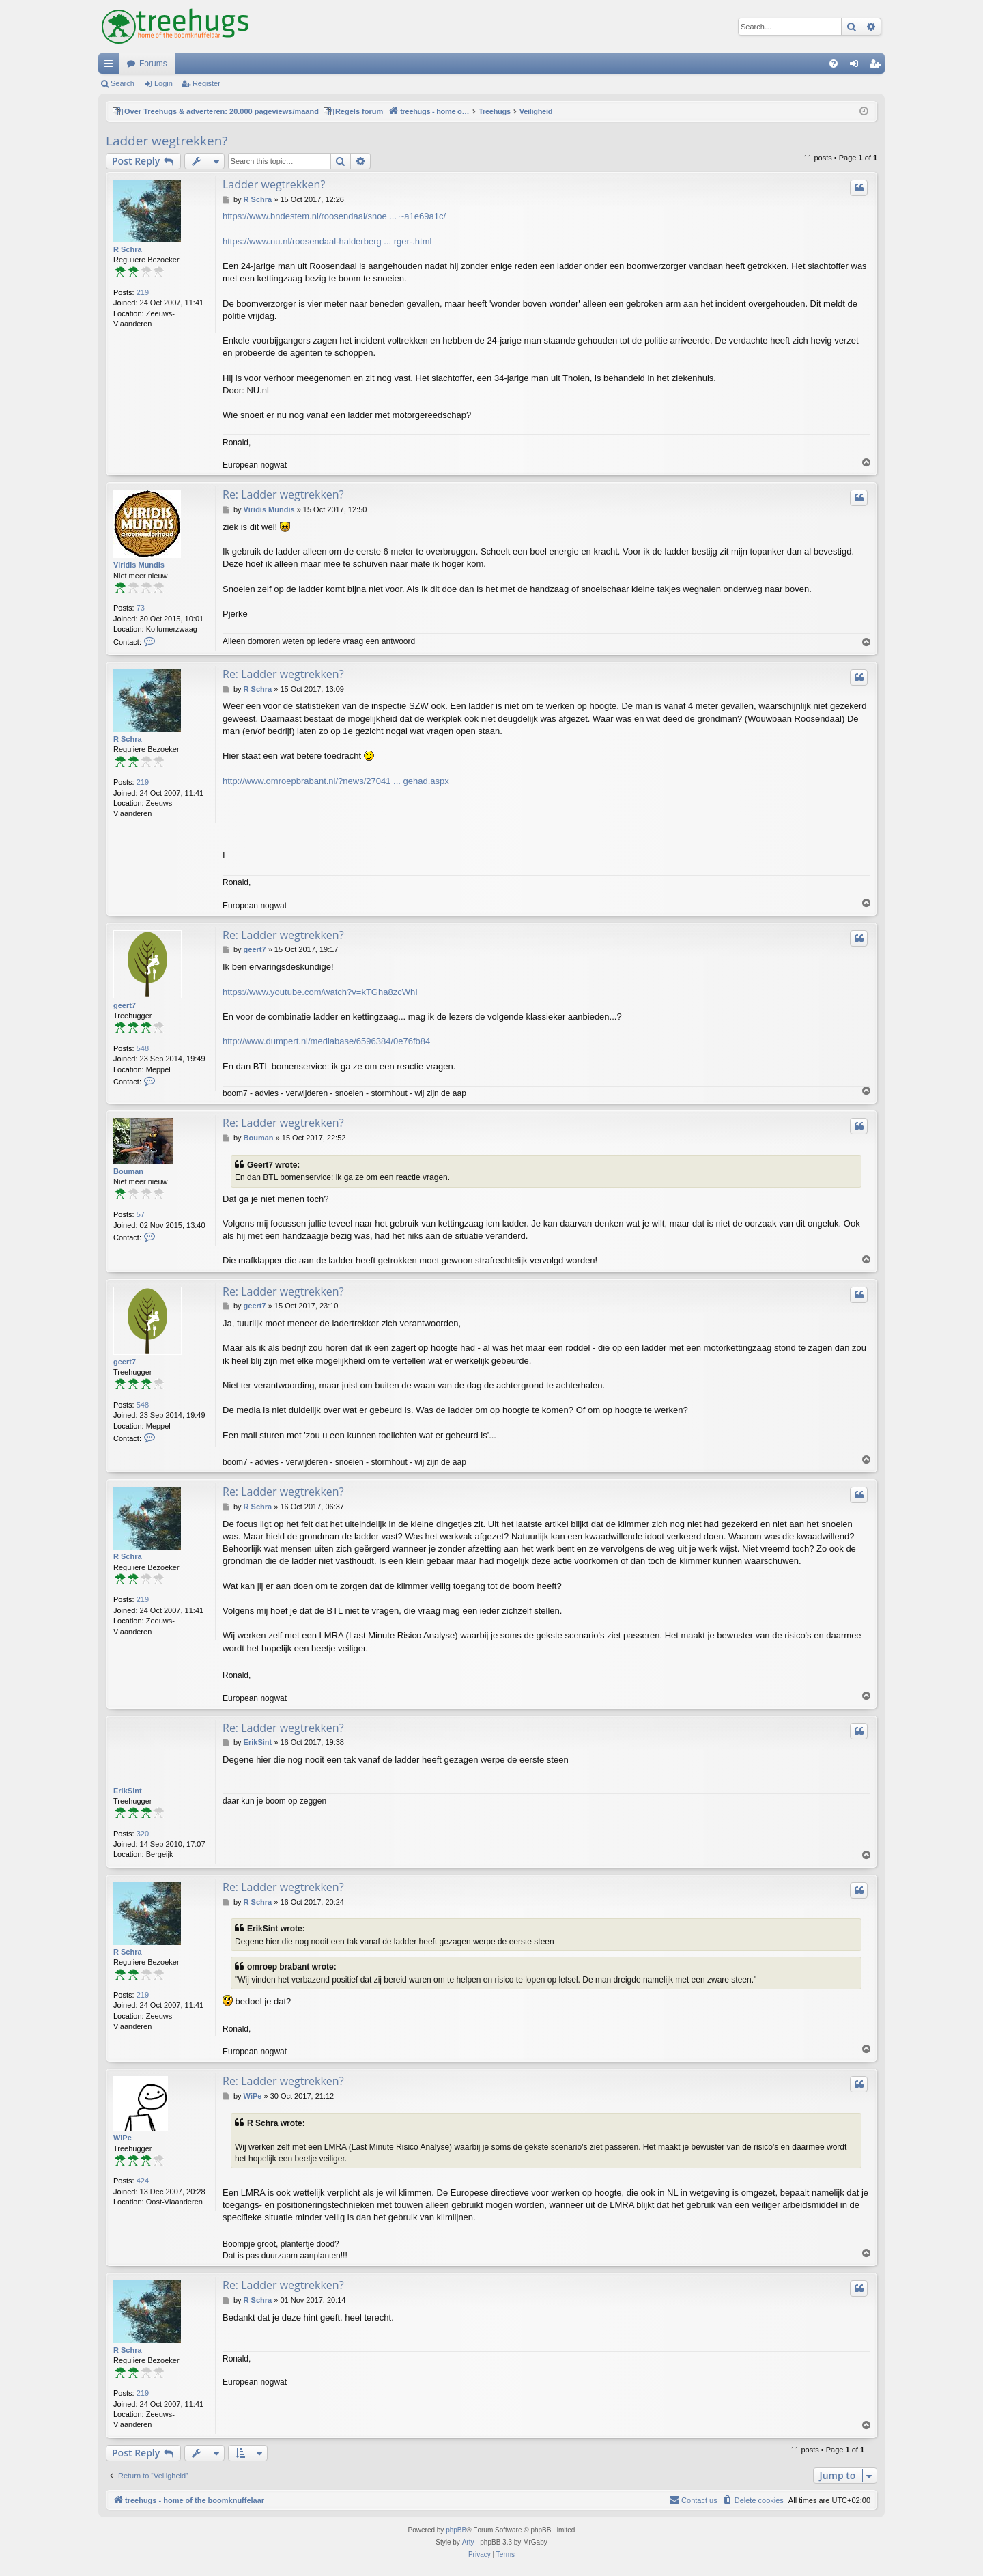 The height and width of the screenshot is (2576, 983). Describe the element at coordinates (127, 249) in the screenshot. I see `R Schra` at that location.